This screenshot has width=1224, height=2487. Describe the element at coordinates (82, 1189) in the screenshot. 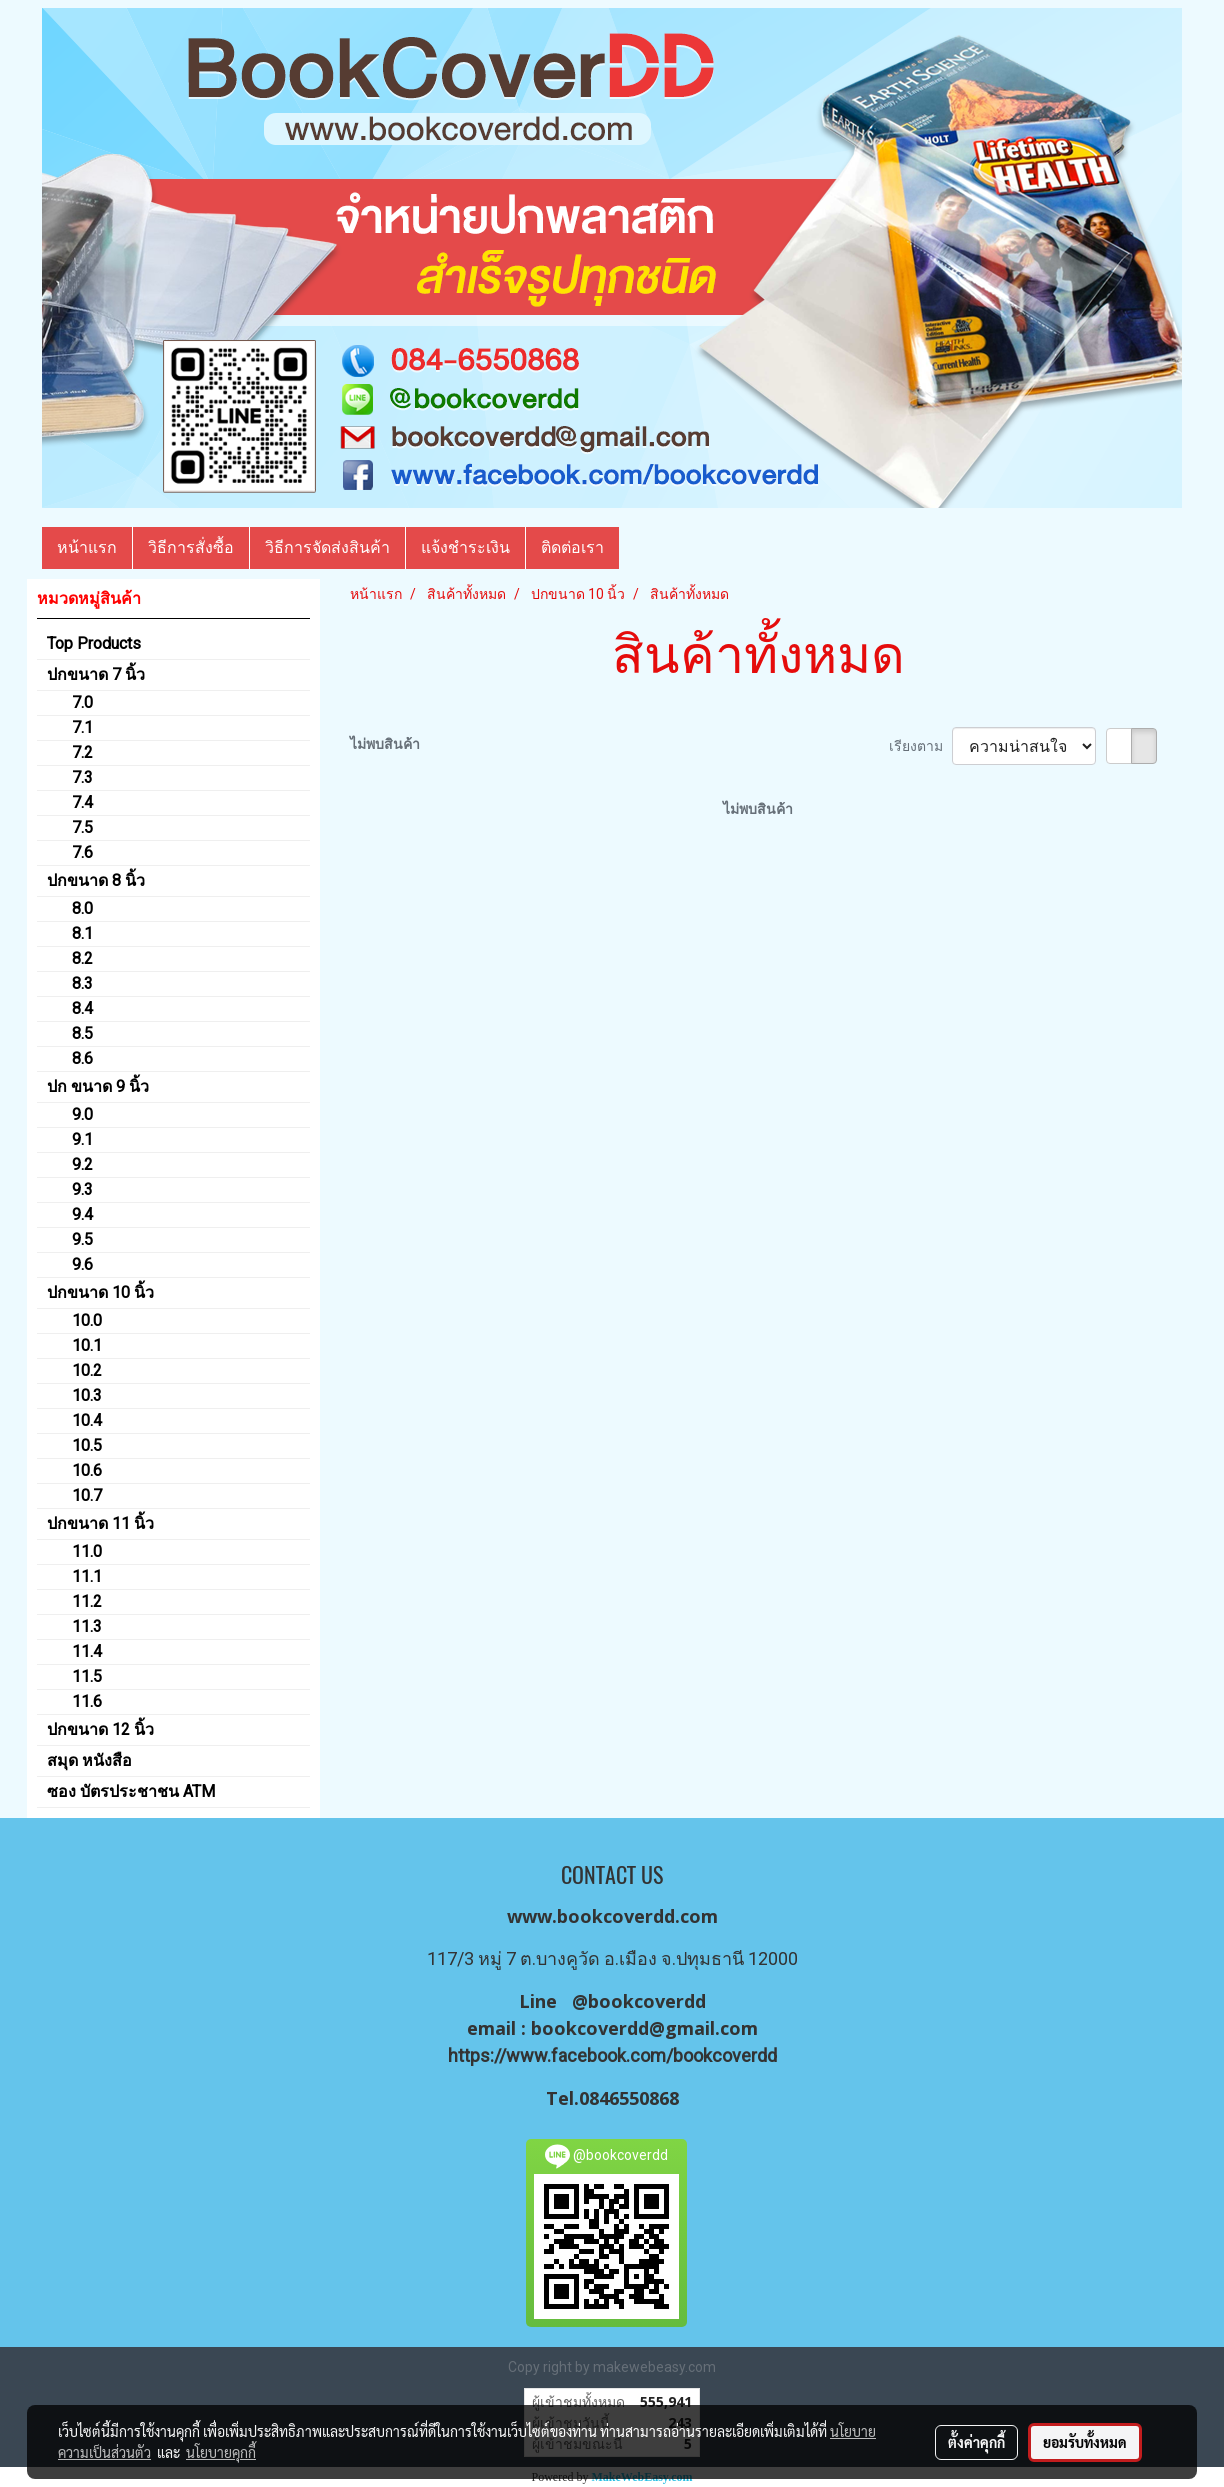

I see `9.3` at that location.